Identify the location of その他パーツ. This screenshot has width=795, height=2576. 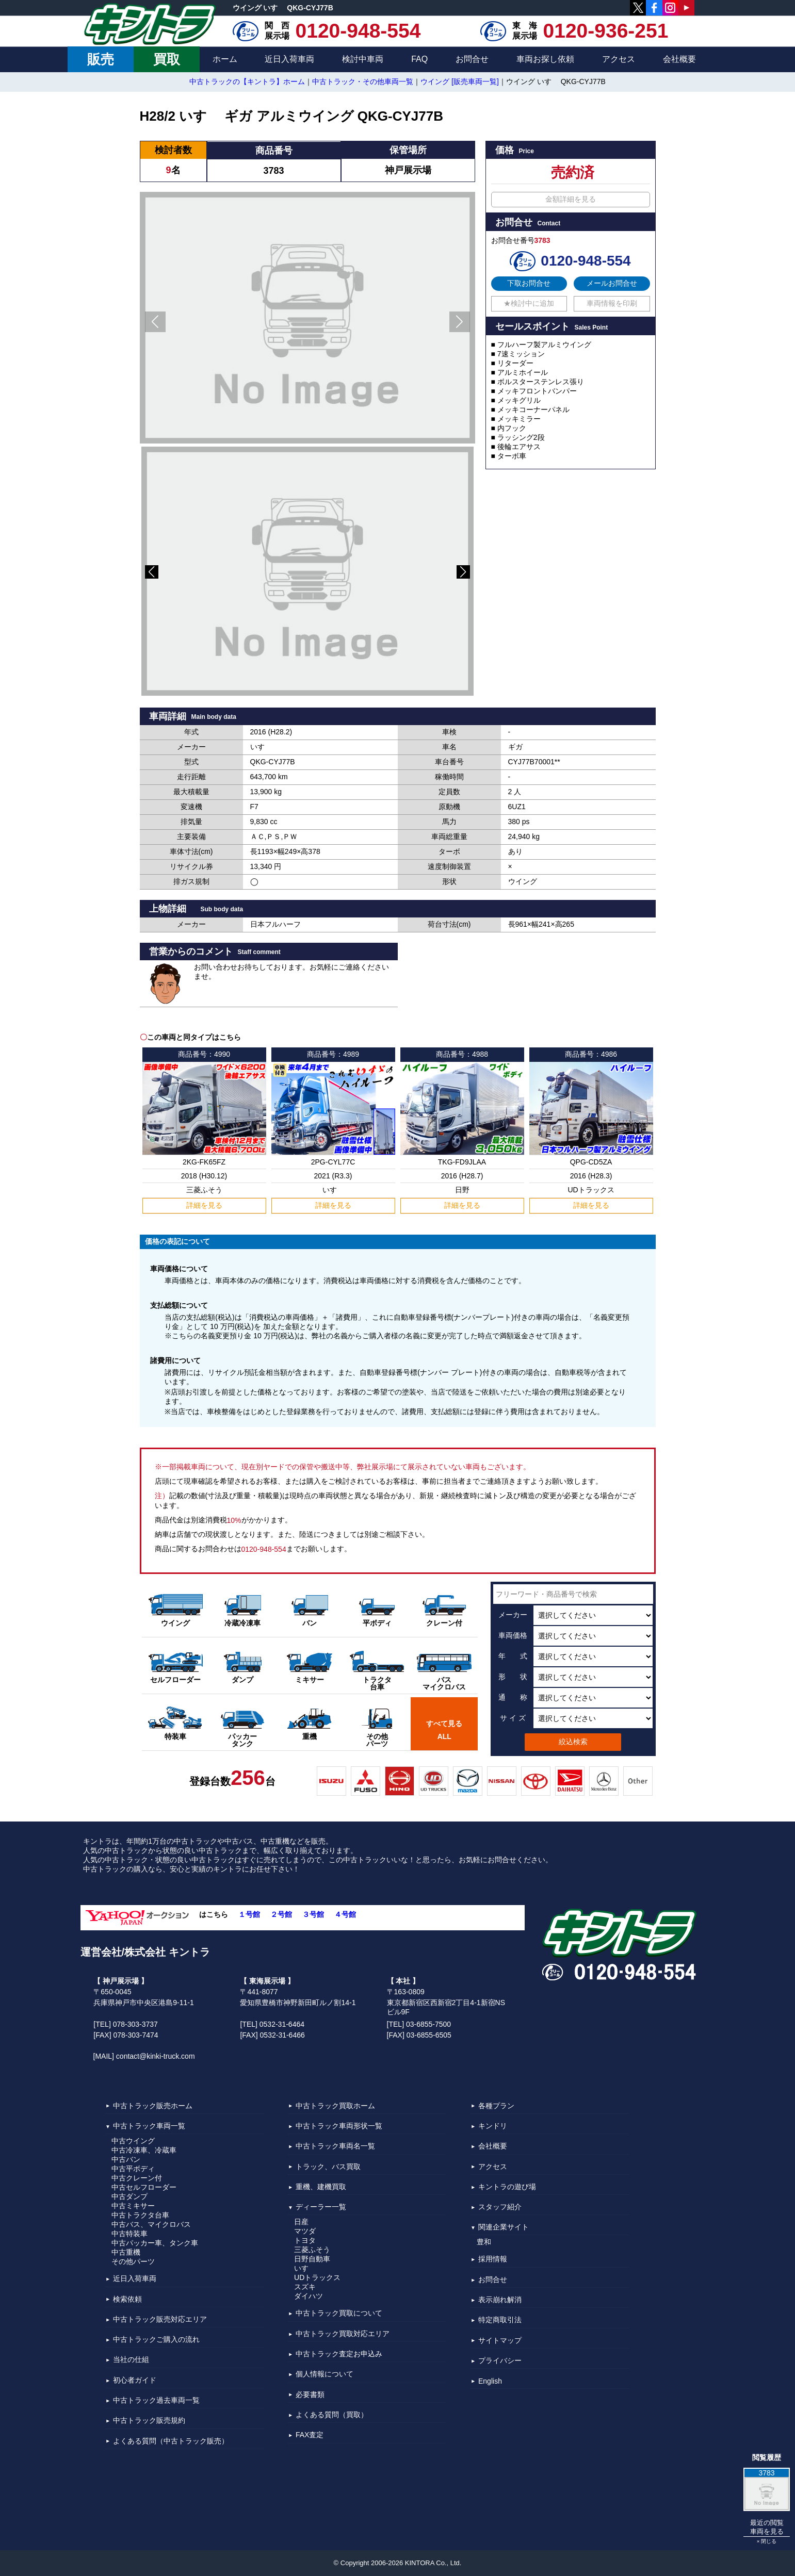
(133, 2261).